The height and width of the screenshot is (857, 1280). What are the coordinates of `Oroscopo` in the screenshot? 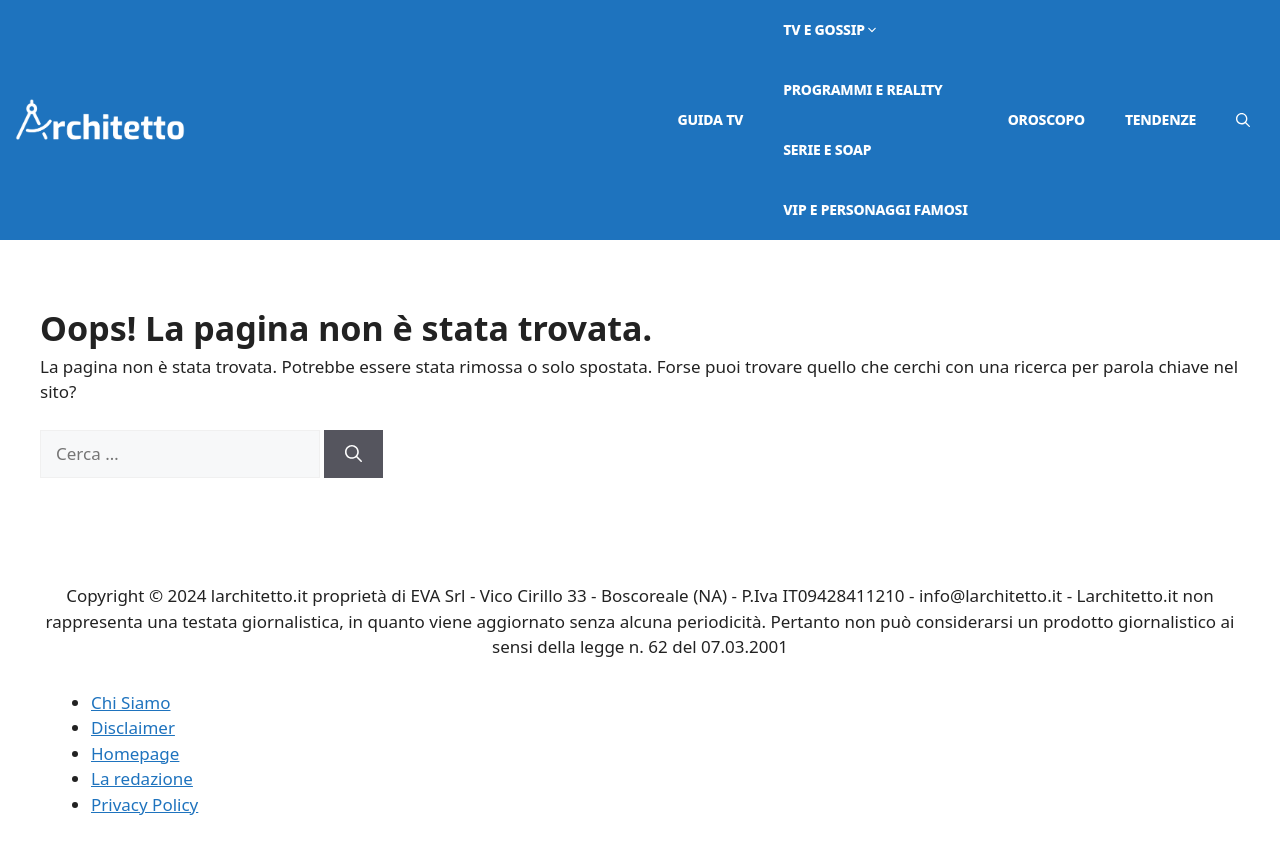 It's located at (1046, 119).